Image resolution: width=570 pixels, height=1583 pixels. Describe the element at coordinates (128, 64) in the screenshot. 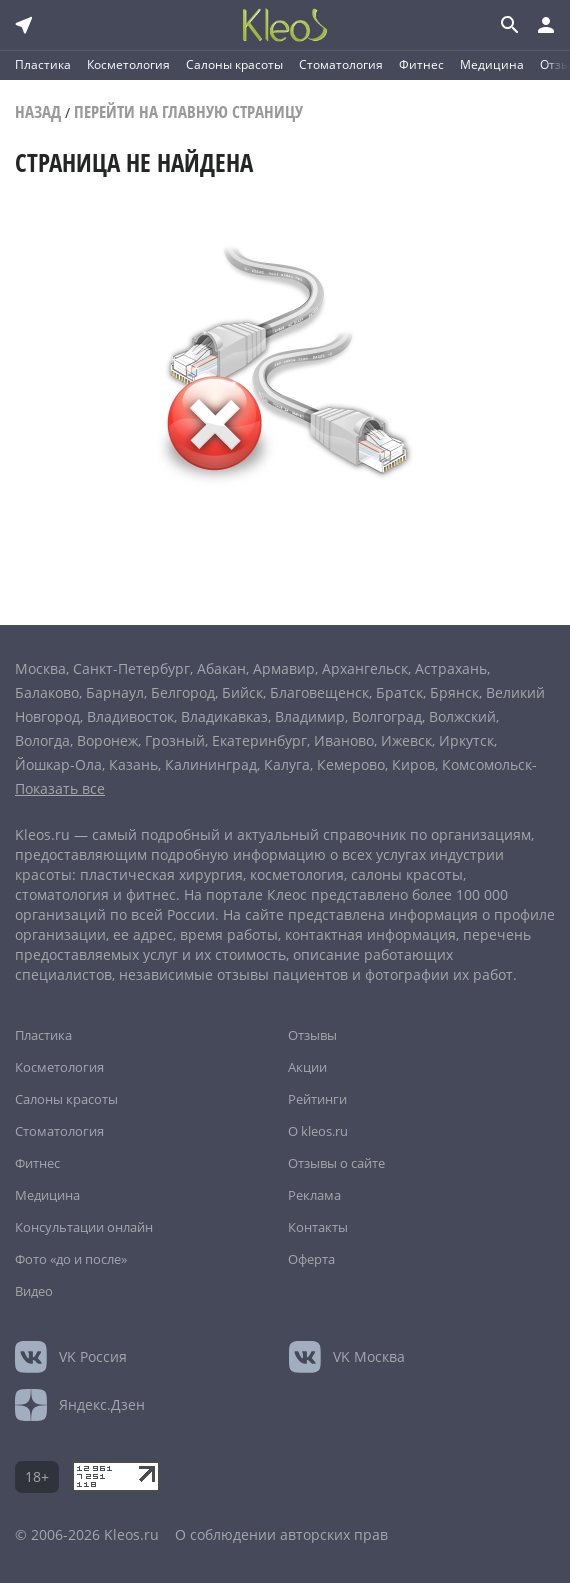

I see `Косметология` at that location.